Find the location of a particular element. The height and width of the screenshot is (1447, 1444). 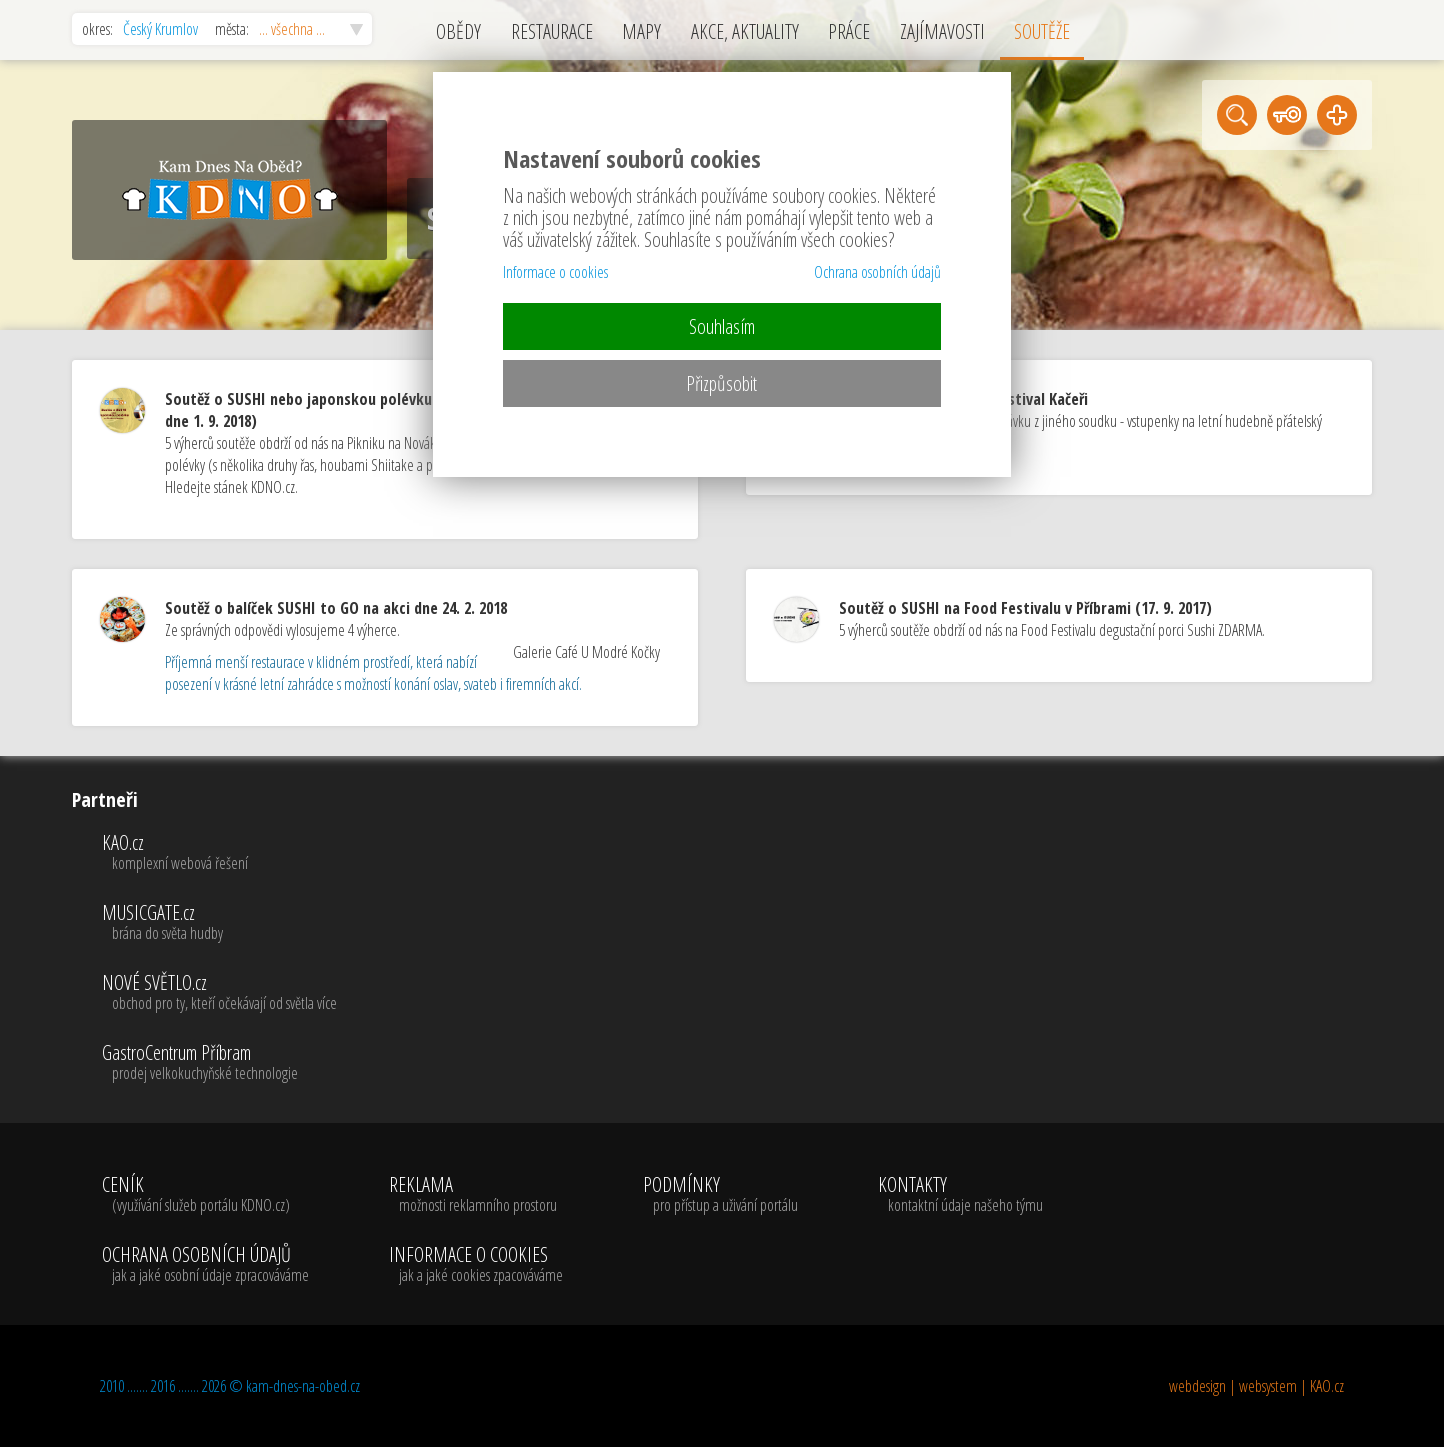

MAPY is located at coordinates (641, 31).